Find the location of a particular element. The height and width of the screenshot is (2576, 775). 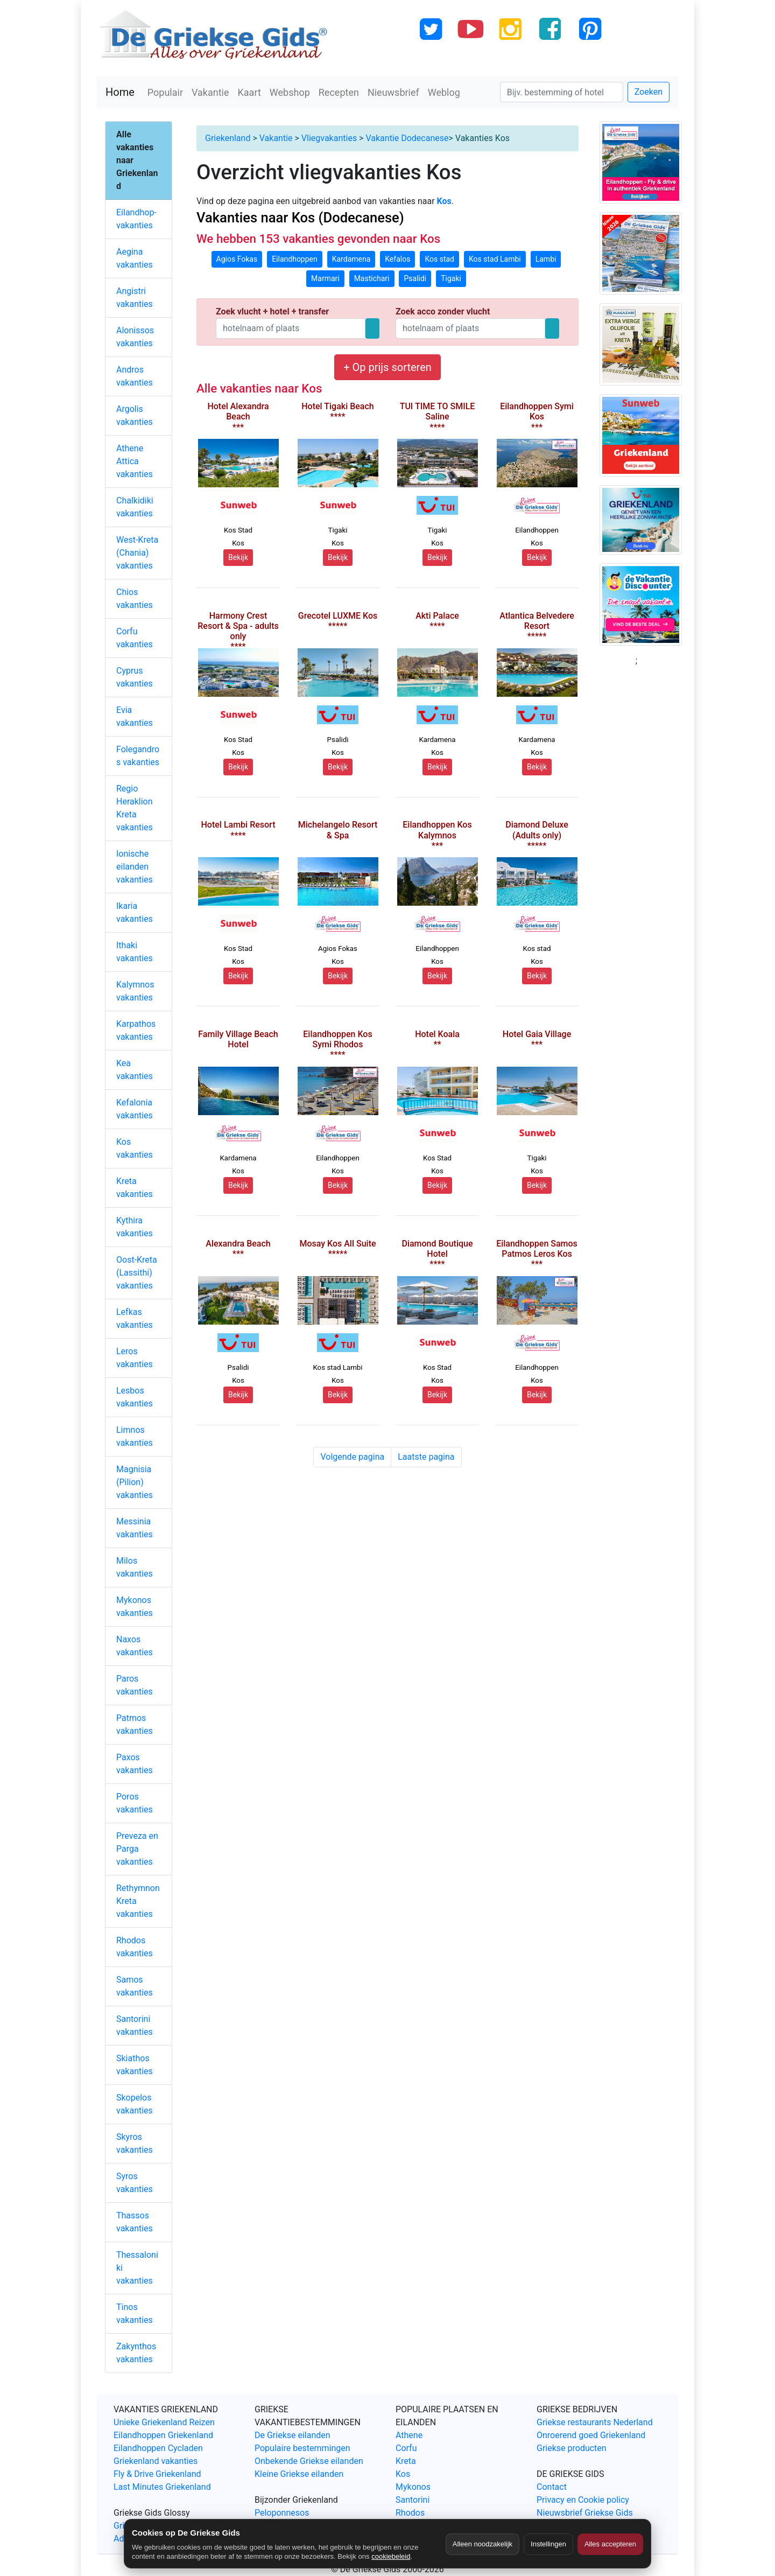

Griekse restaurants Nederland is located at coordinates (595, 2422).